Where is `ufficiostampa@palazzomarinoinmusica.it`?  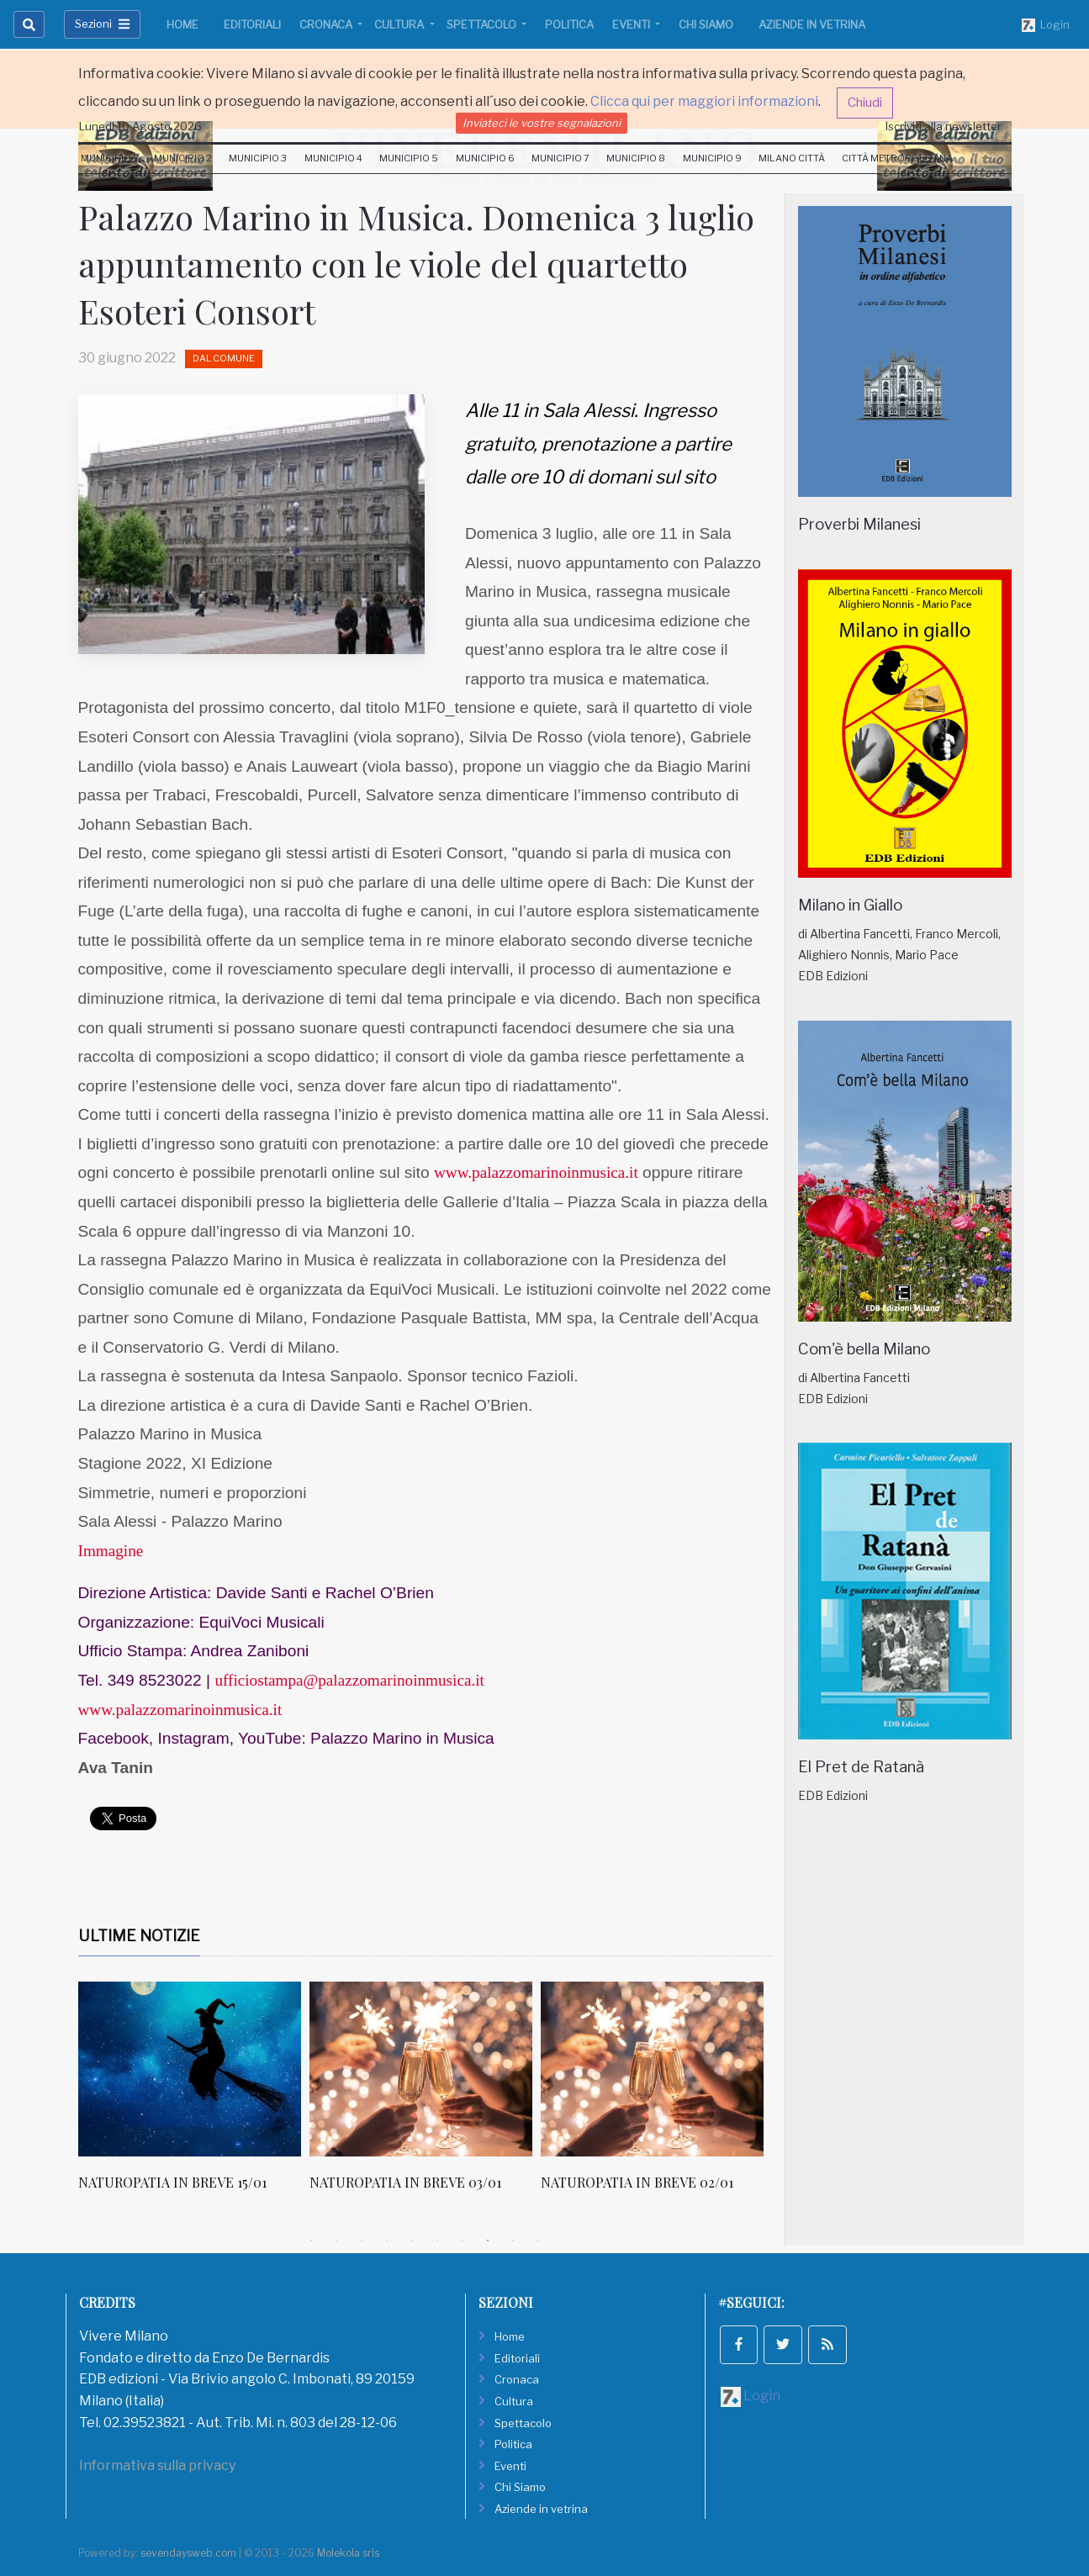 ufficiostampa@palazzomarinoinmusica.it is located at coordinates (353, 1680).